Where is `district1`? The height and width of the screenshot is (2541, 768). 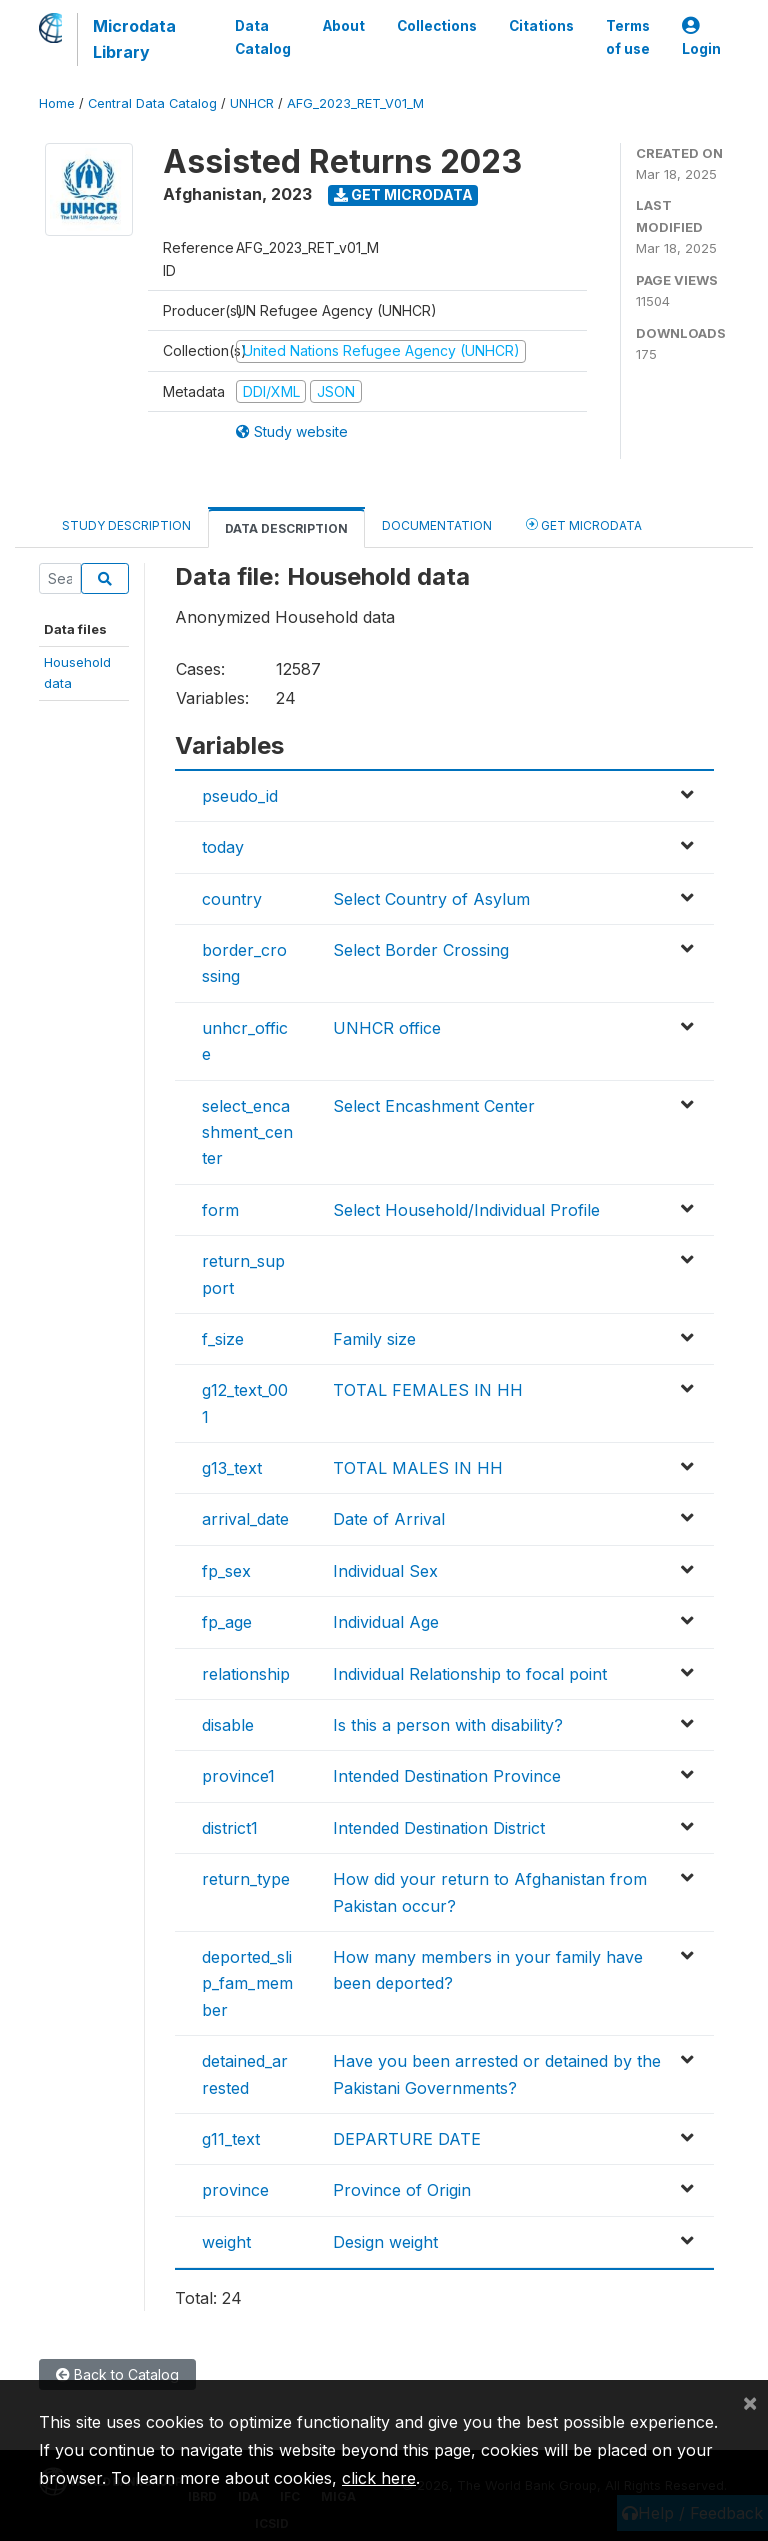 district1 is located at coordinates (230, 1828).